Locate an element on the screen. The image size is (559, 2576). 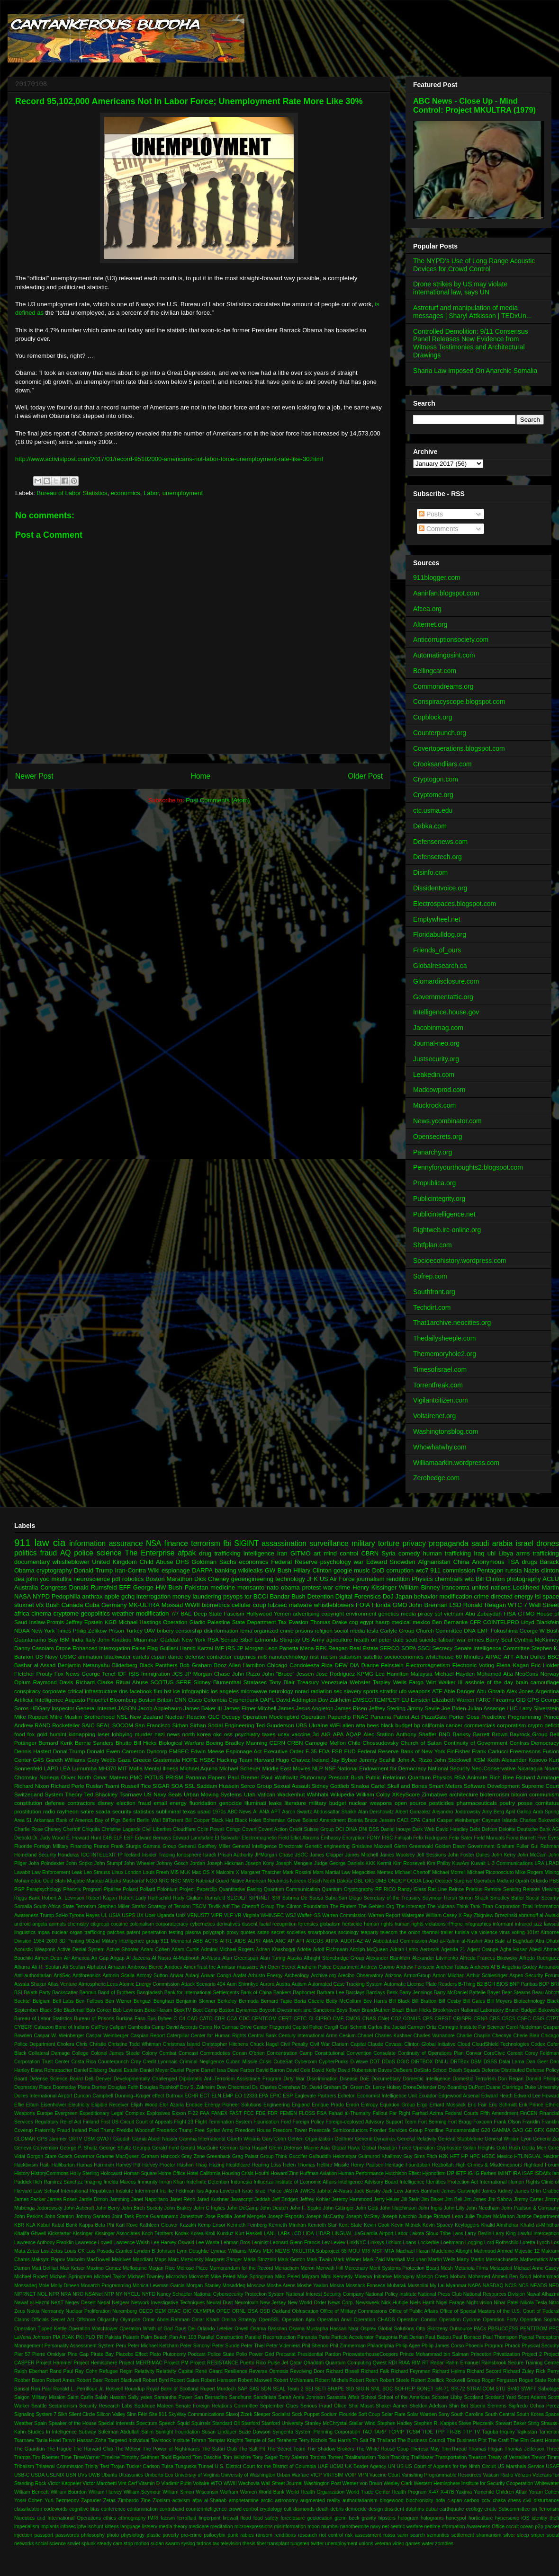
Scotland is located at coordinates (473, 2397).